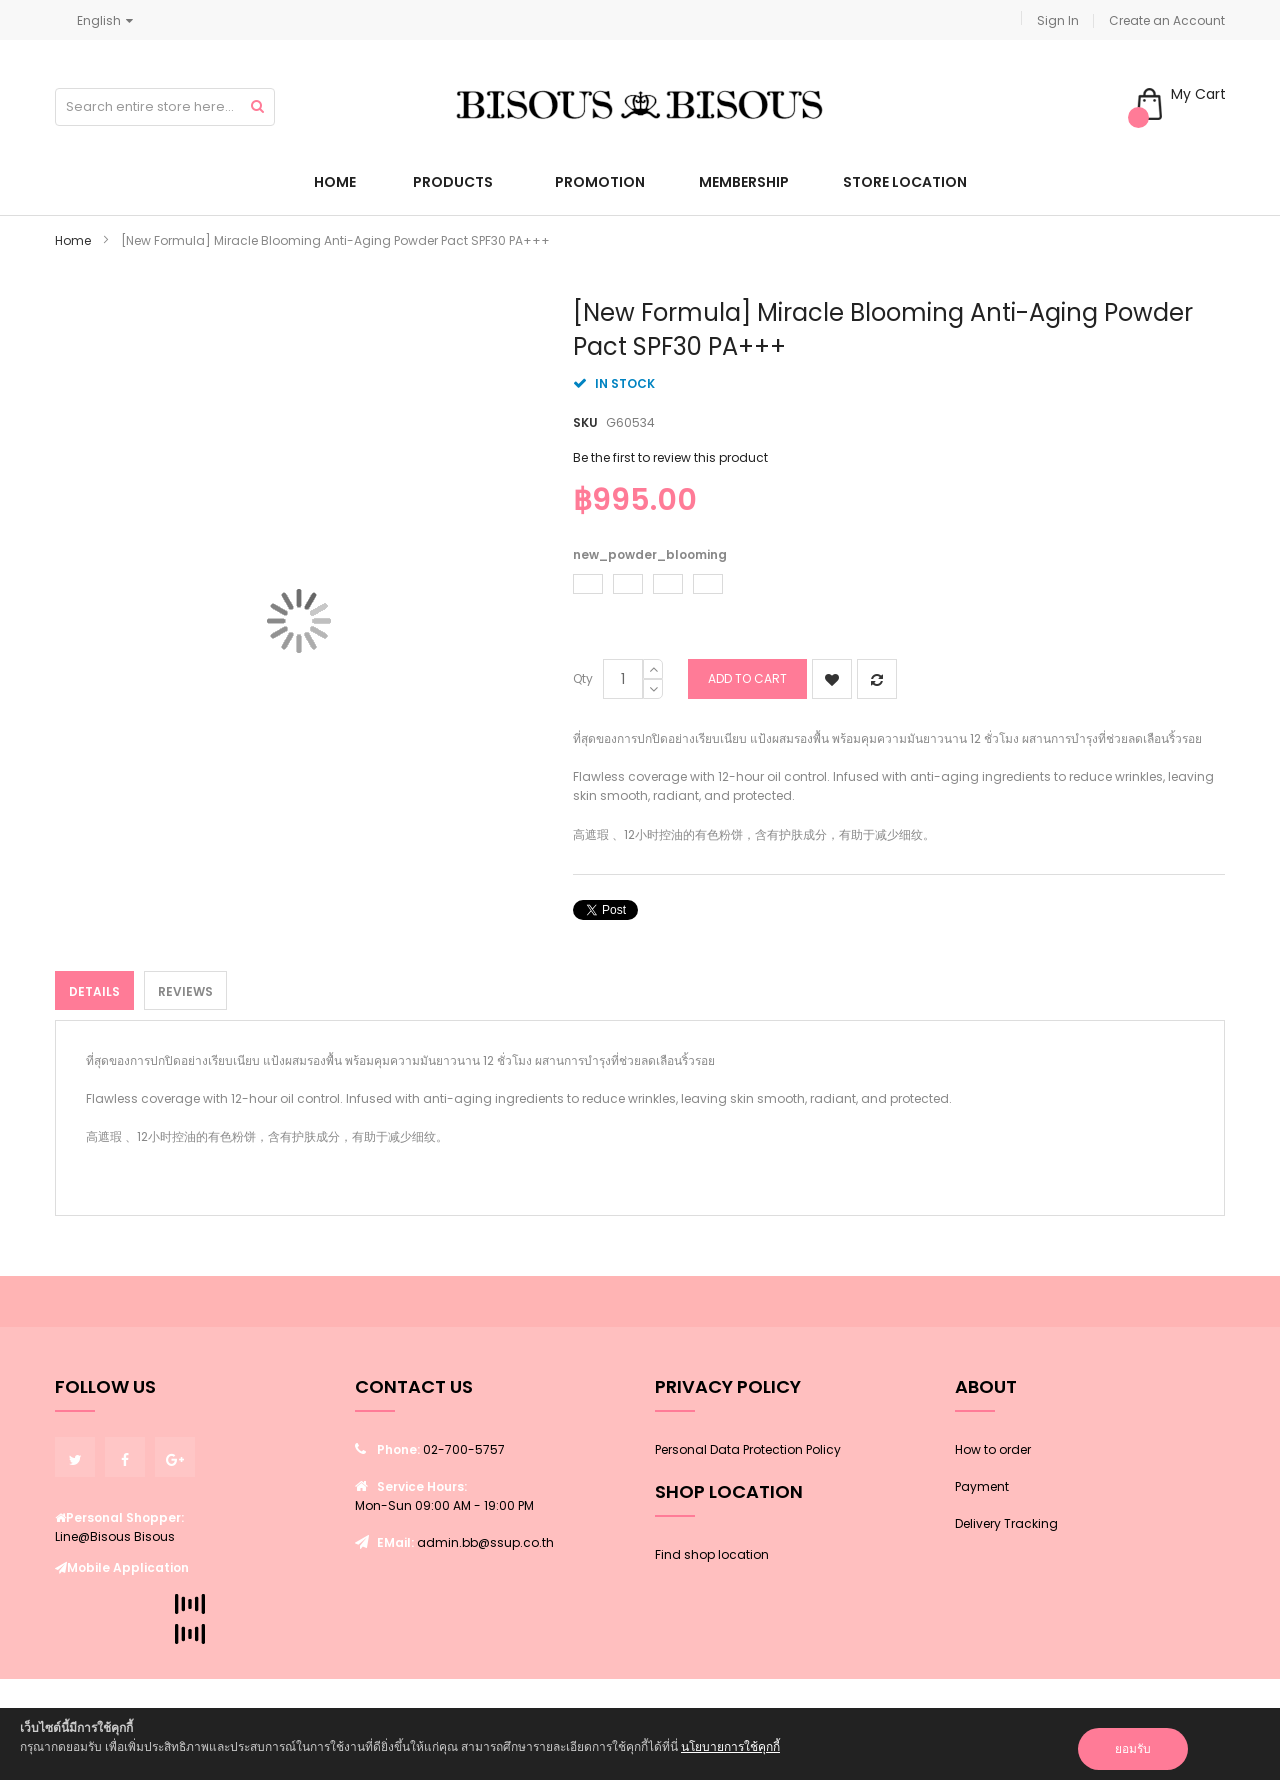 The image size is (1280, 1780). Describe the element at coordinates (73, 240) in the screenshot. I see `Home` at that location.